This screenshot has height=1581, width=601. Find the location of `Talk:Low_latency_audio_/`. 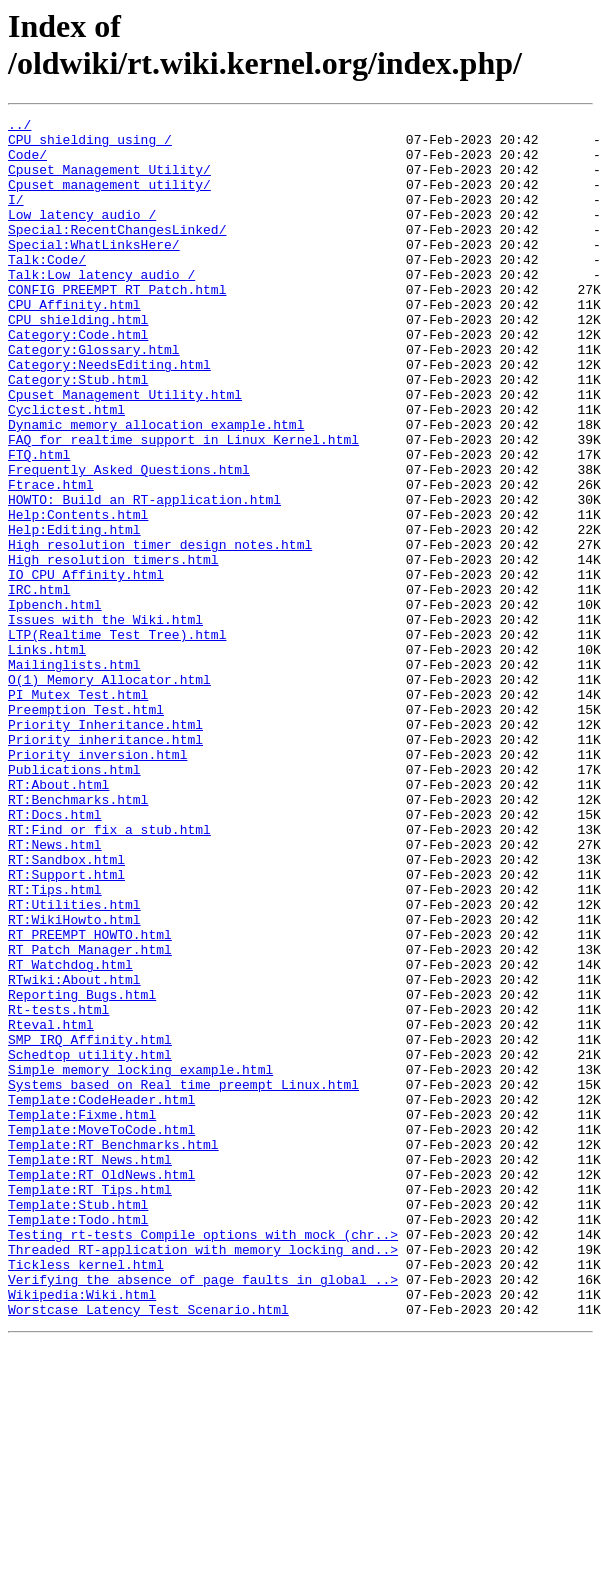

Talk:Low_latency_audio_/ is located at coordinates (101, 307).